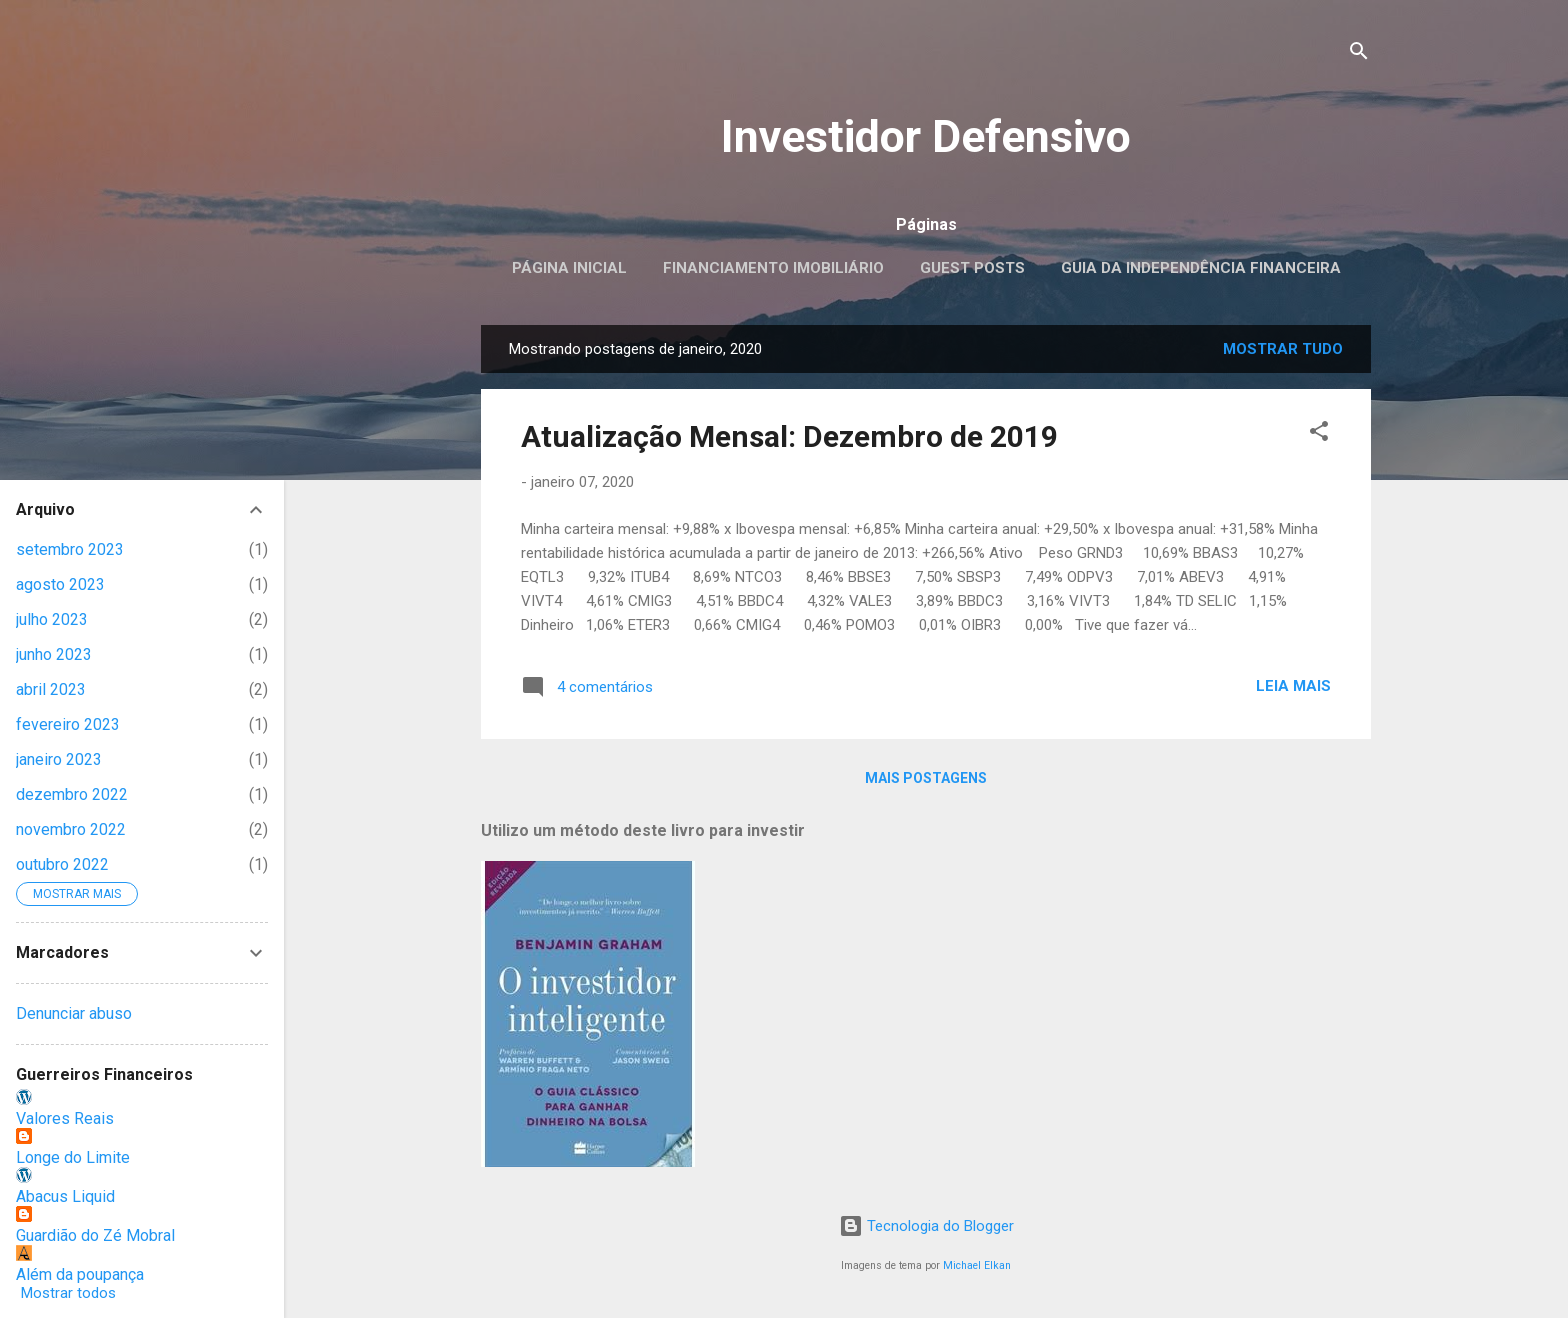  Describe the element at coordinates (95, 1235) in the screenshot. I see `Guardião do Zé Mobral` at that location.